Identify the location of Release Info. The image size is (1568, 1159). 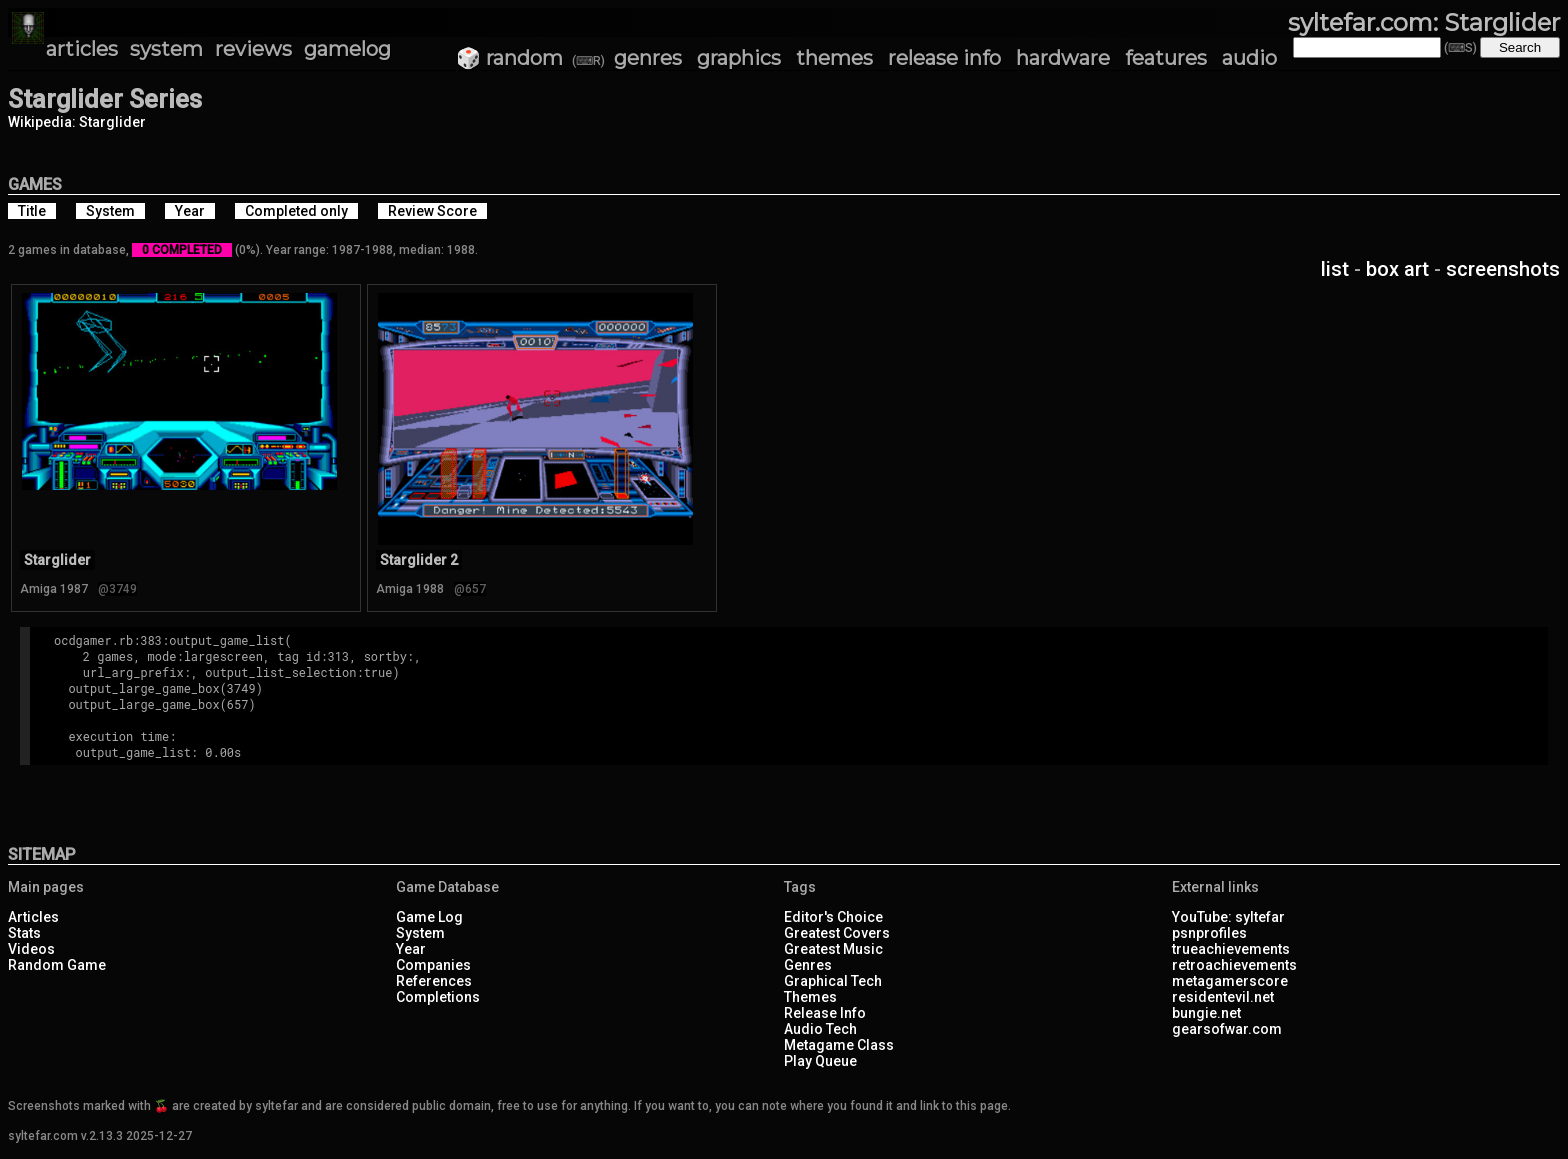
(825, 1013).